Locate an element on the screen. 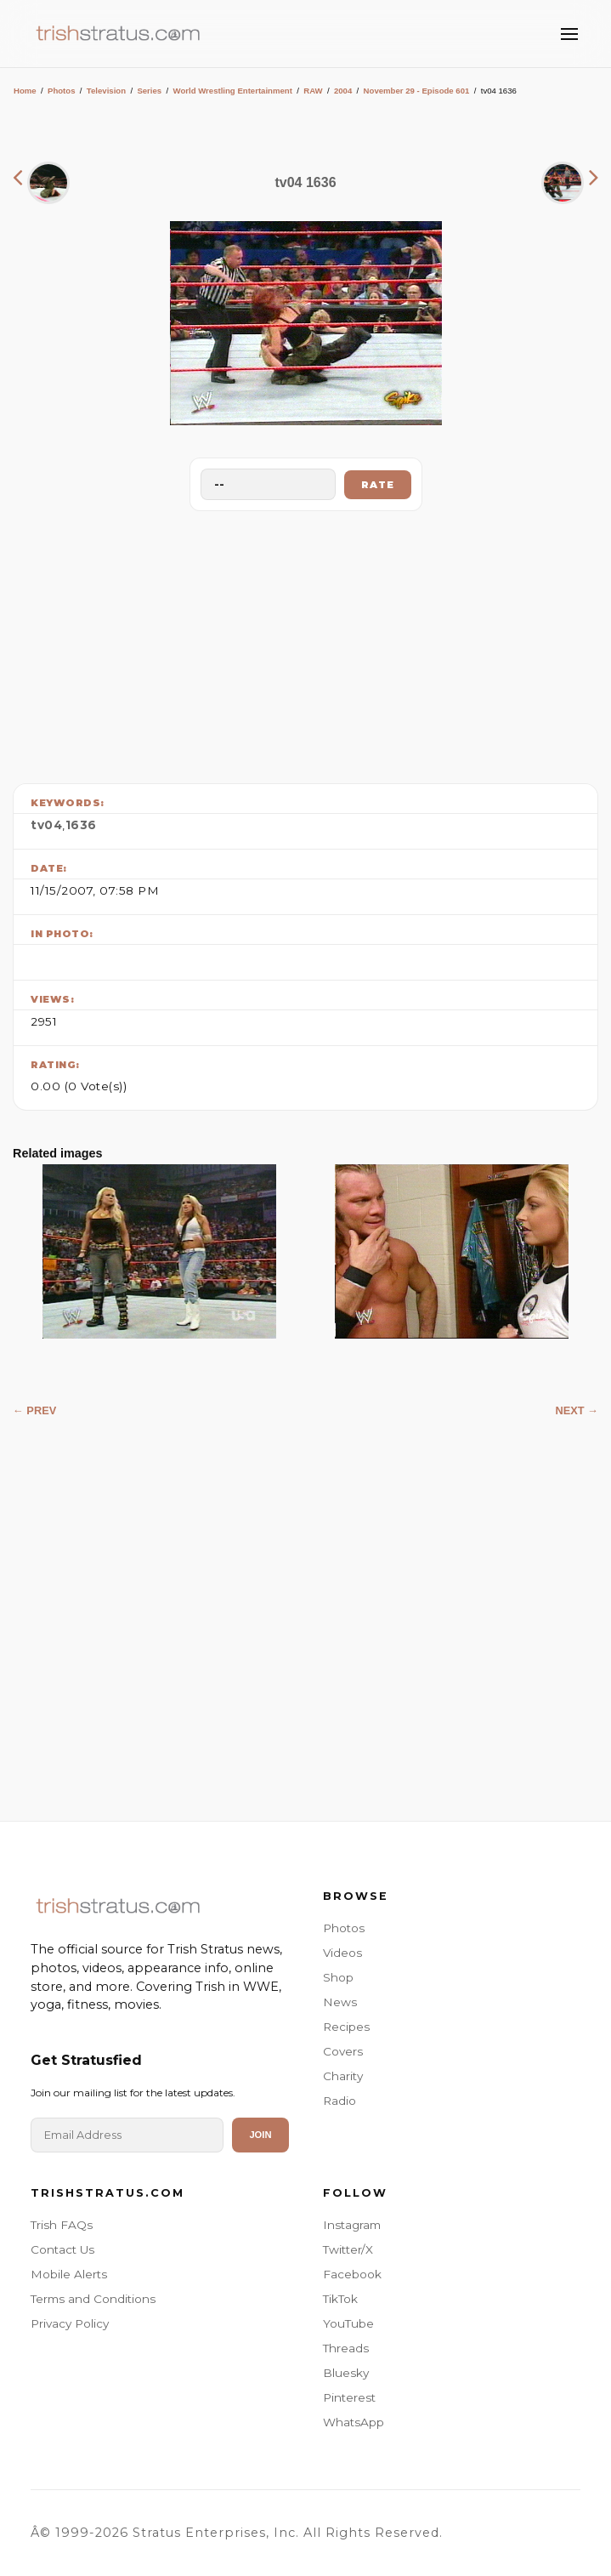 The image size is (611, 2576). [Advertisement] is located at coordinates (305, 643).